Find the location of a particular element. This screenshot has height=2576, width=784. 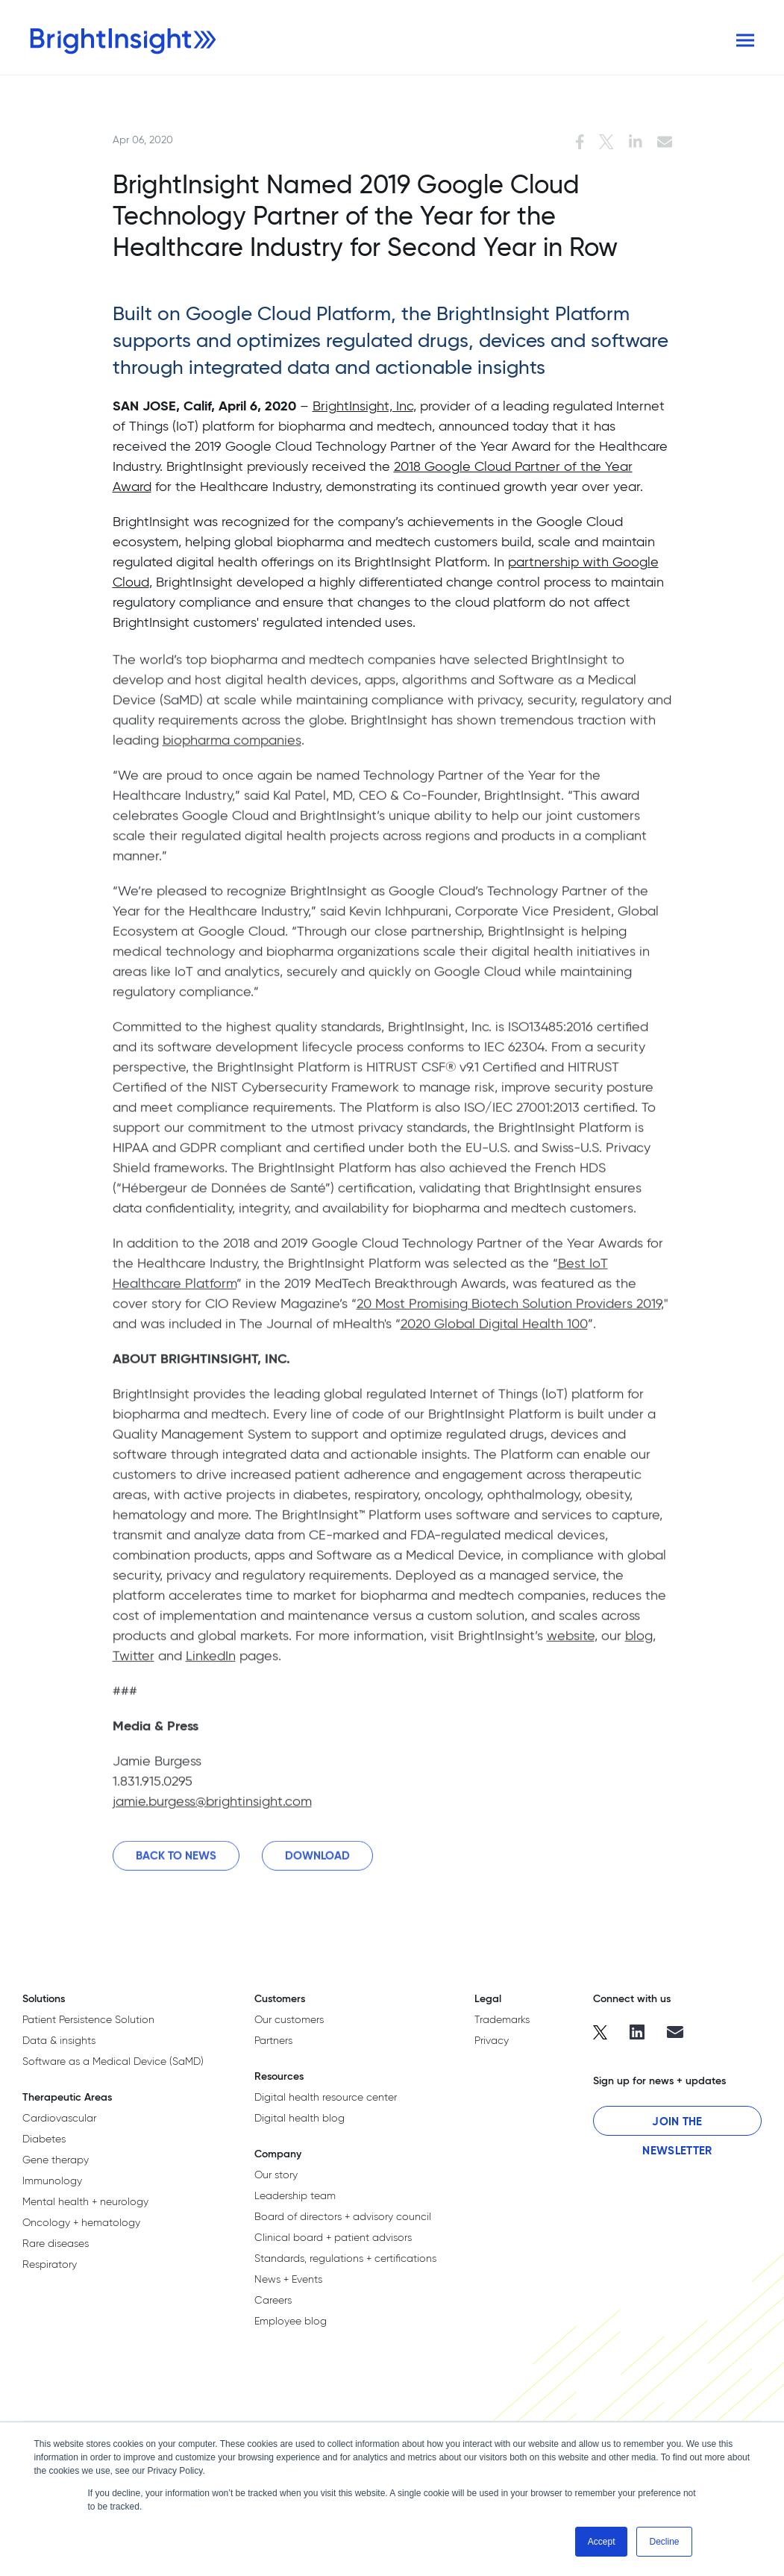

Standards, regulations + certifications is located at coordinates (345, 2258).